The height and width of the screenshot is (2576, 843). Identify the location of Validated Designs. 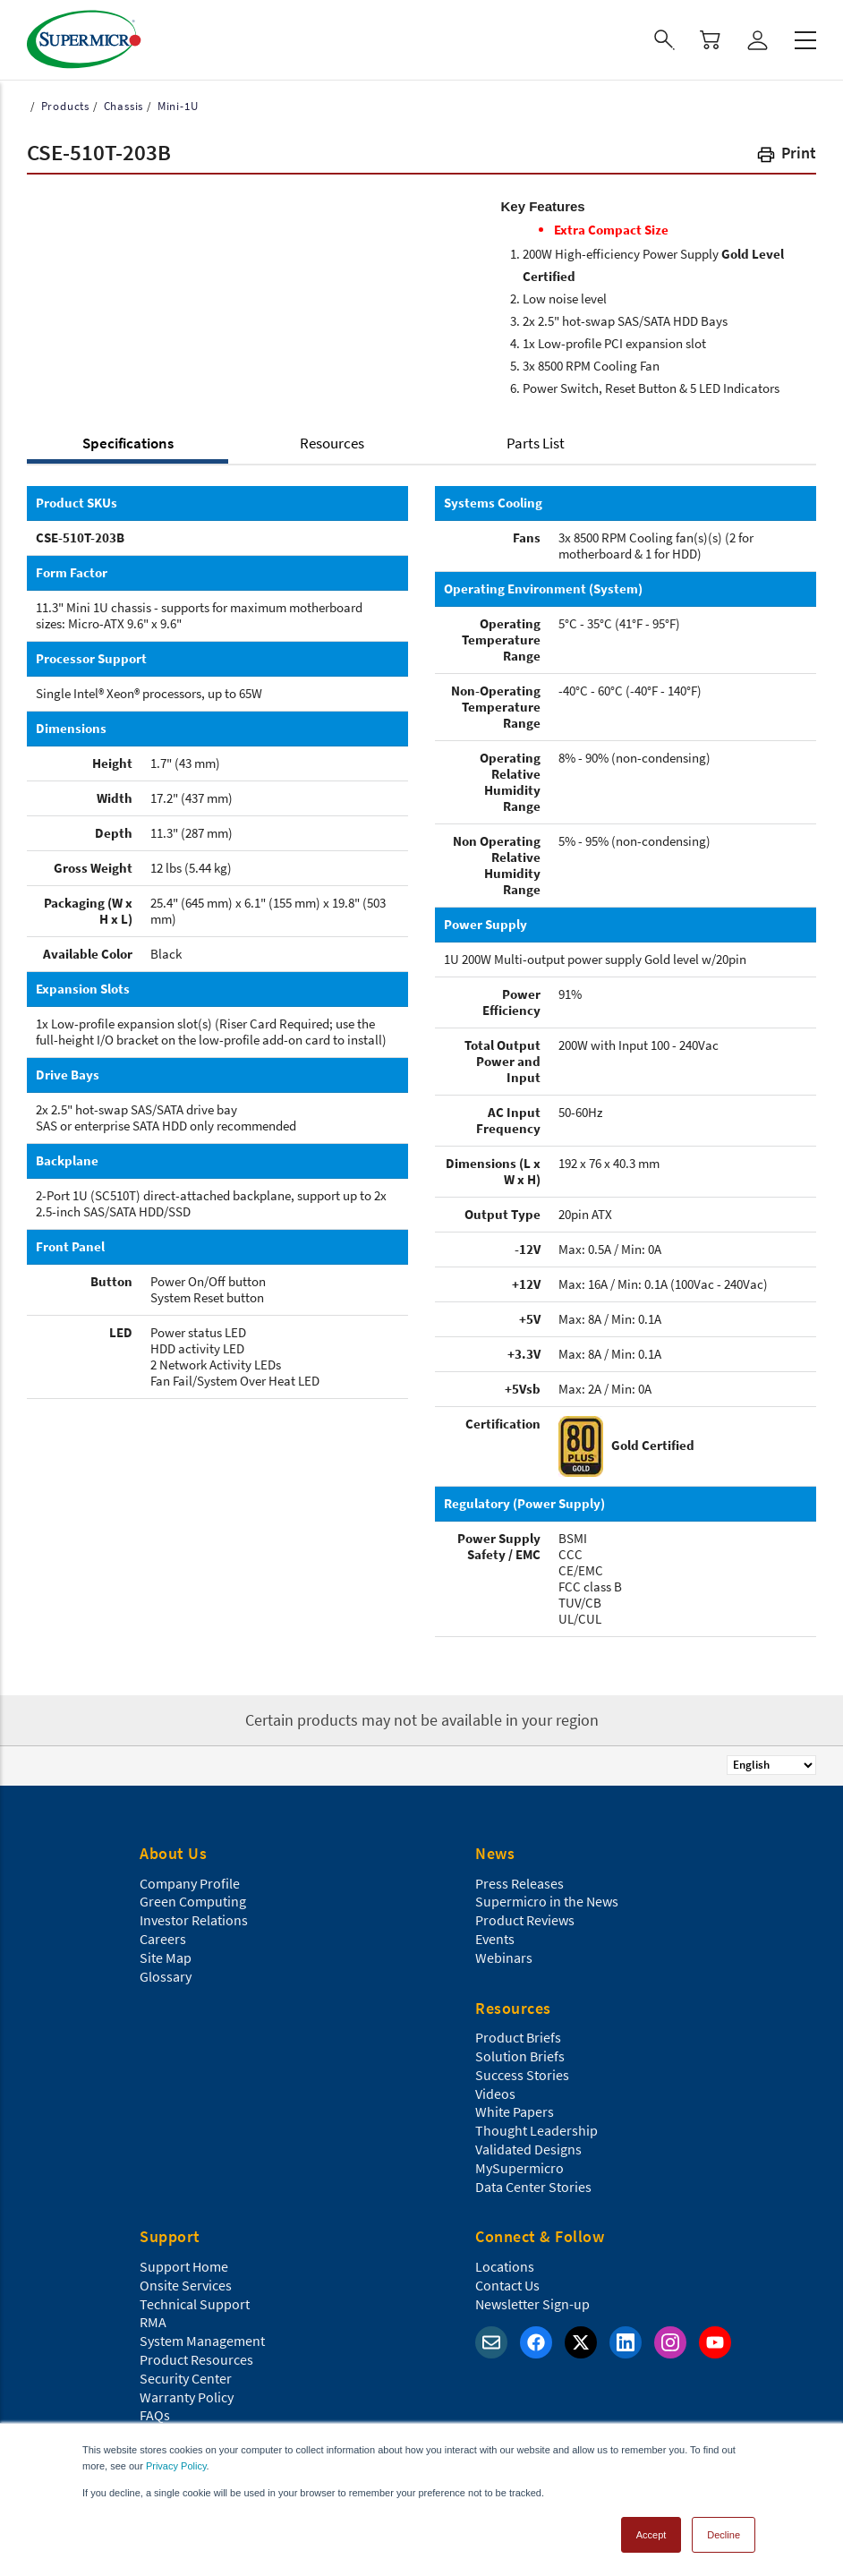
(528, 2149).